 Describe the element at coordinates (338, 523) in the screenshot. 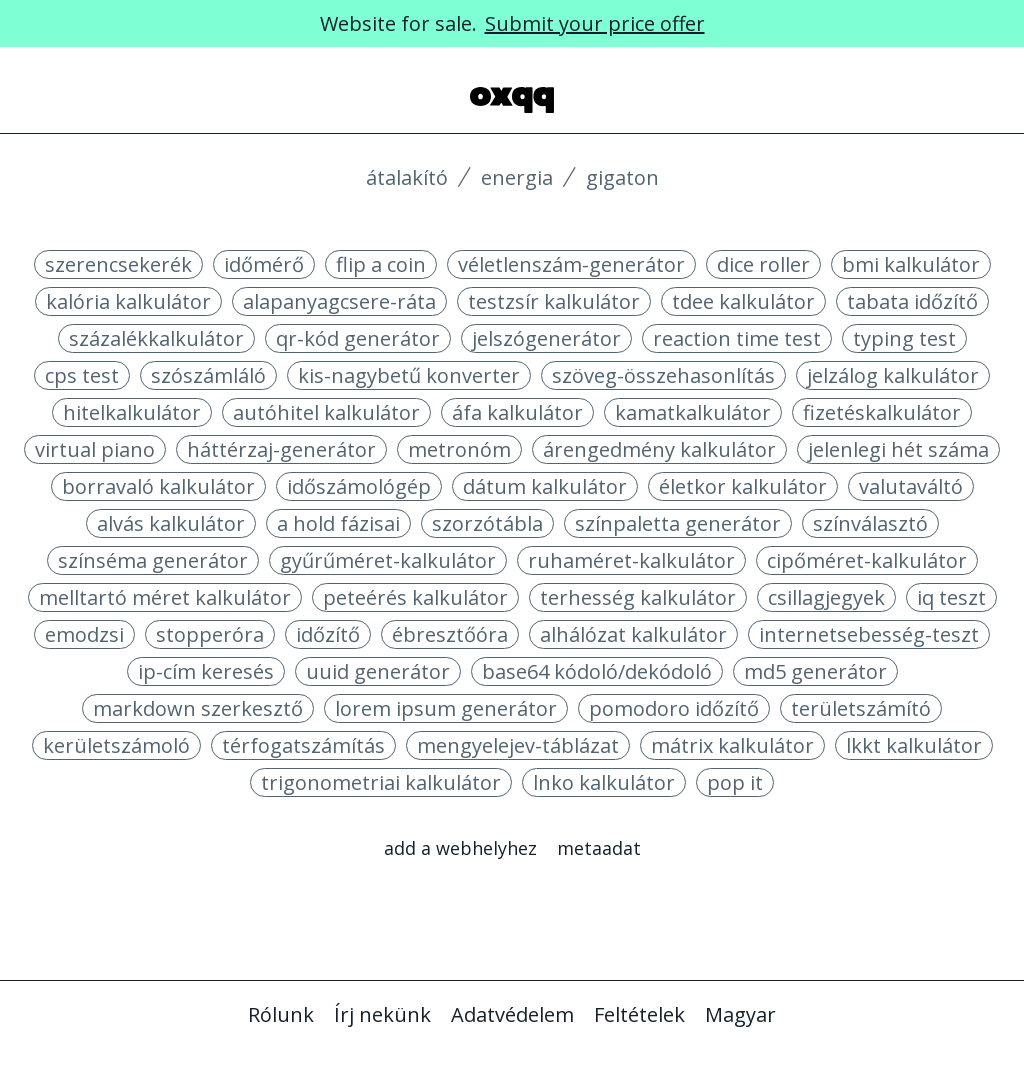

I see `a hold fázisai` at that location.